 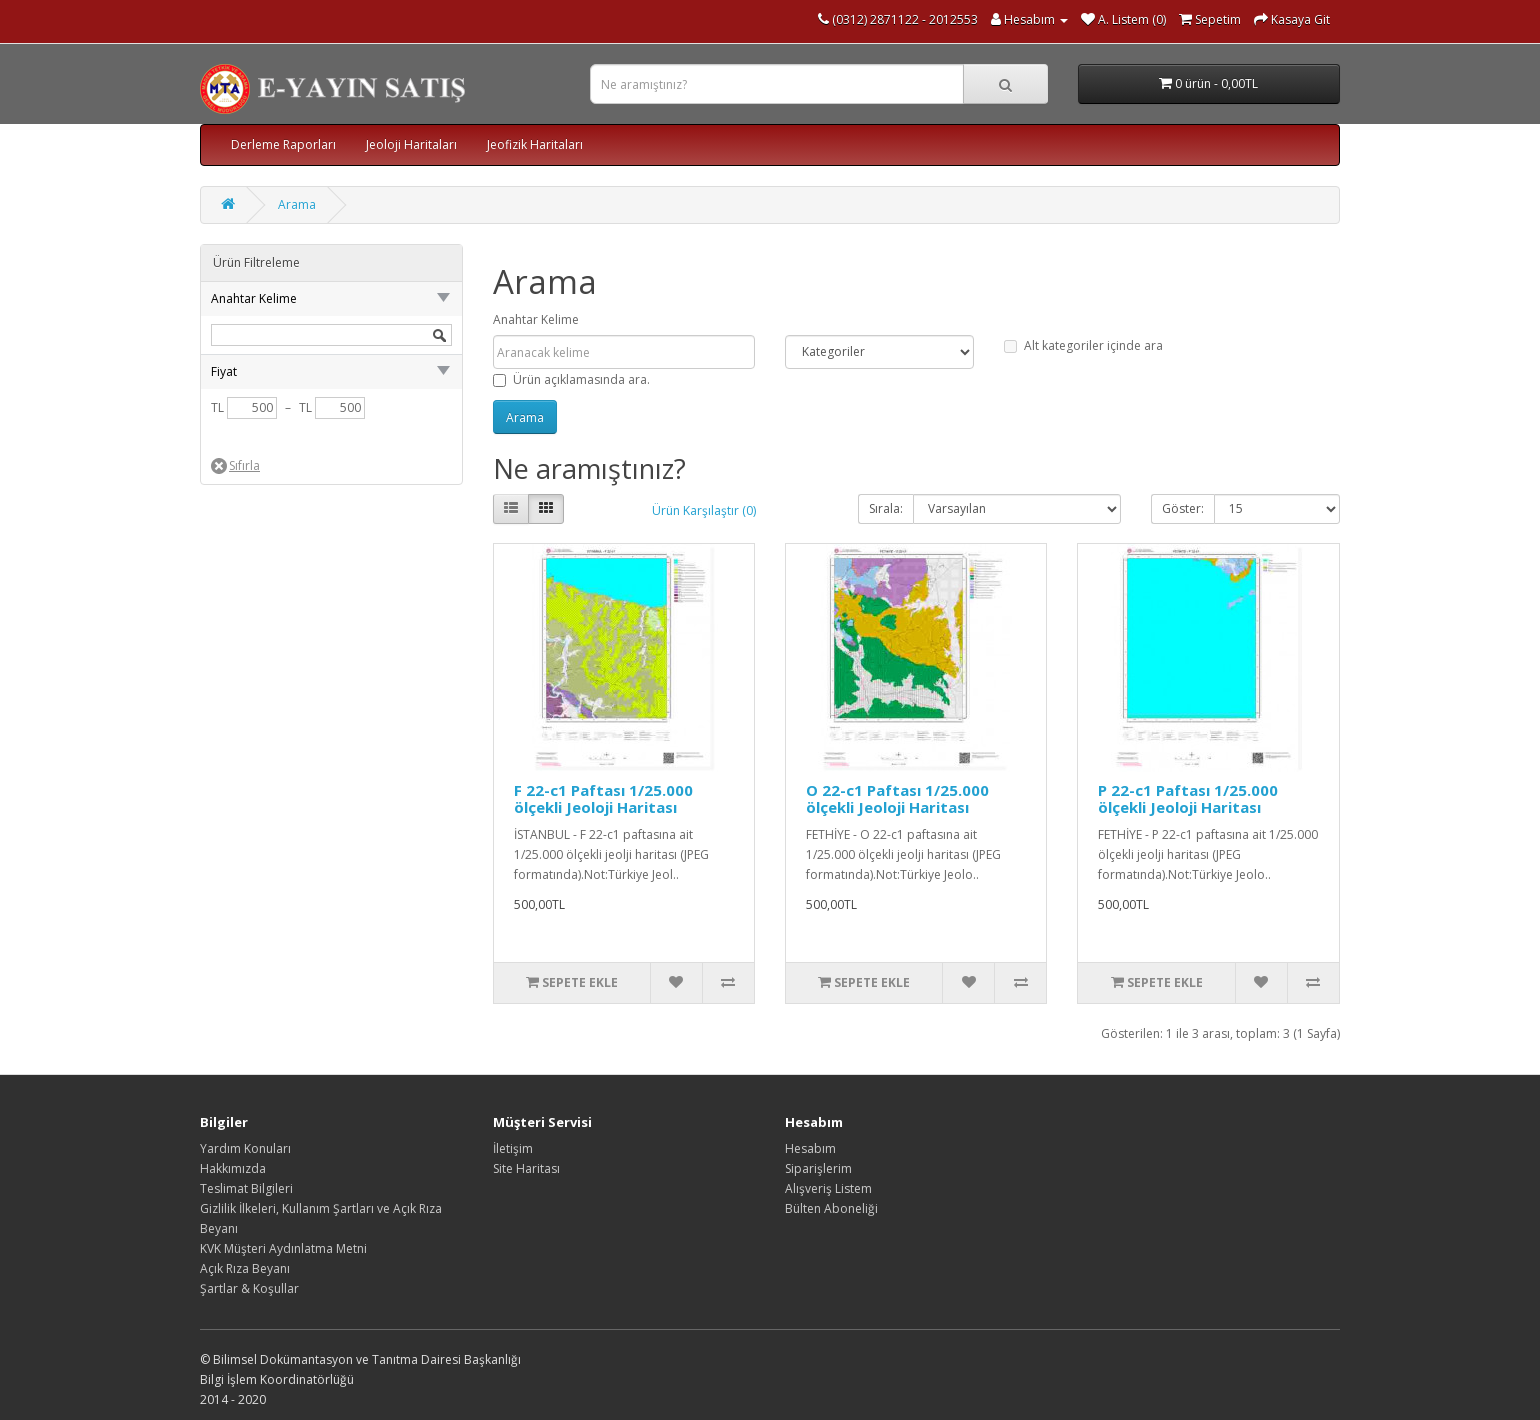 I want to click on Şartlar & Koşullar, so click(x=249, y=1288).